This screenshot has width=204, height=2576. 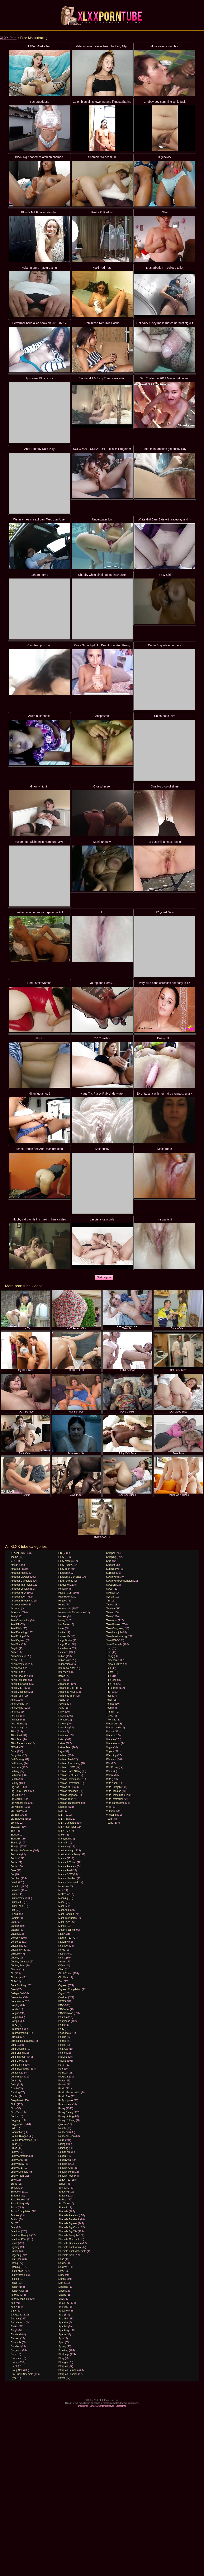 What do you see at coordinates (69, 2243) in the screenshot?
I see `Shemale Domination` at bounding box center [69, 2243].